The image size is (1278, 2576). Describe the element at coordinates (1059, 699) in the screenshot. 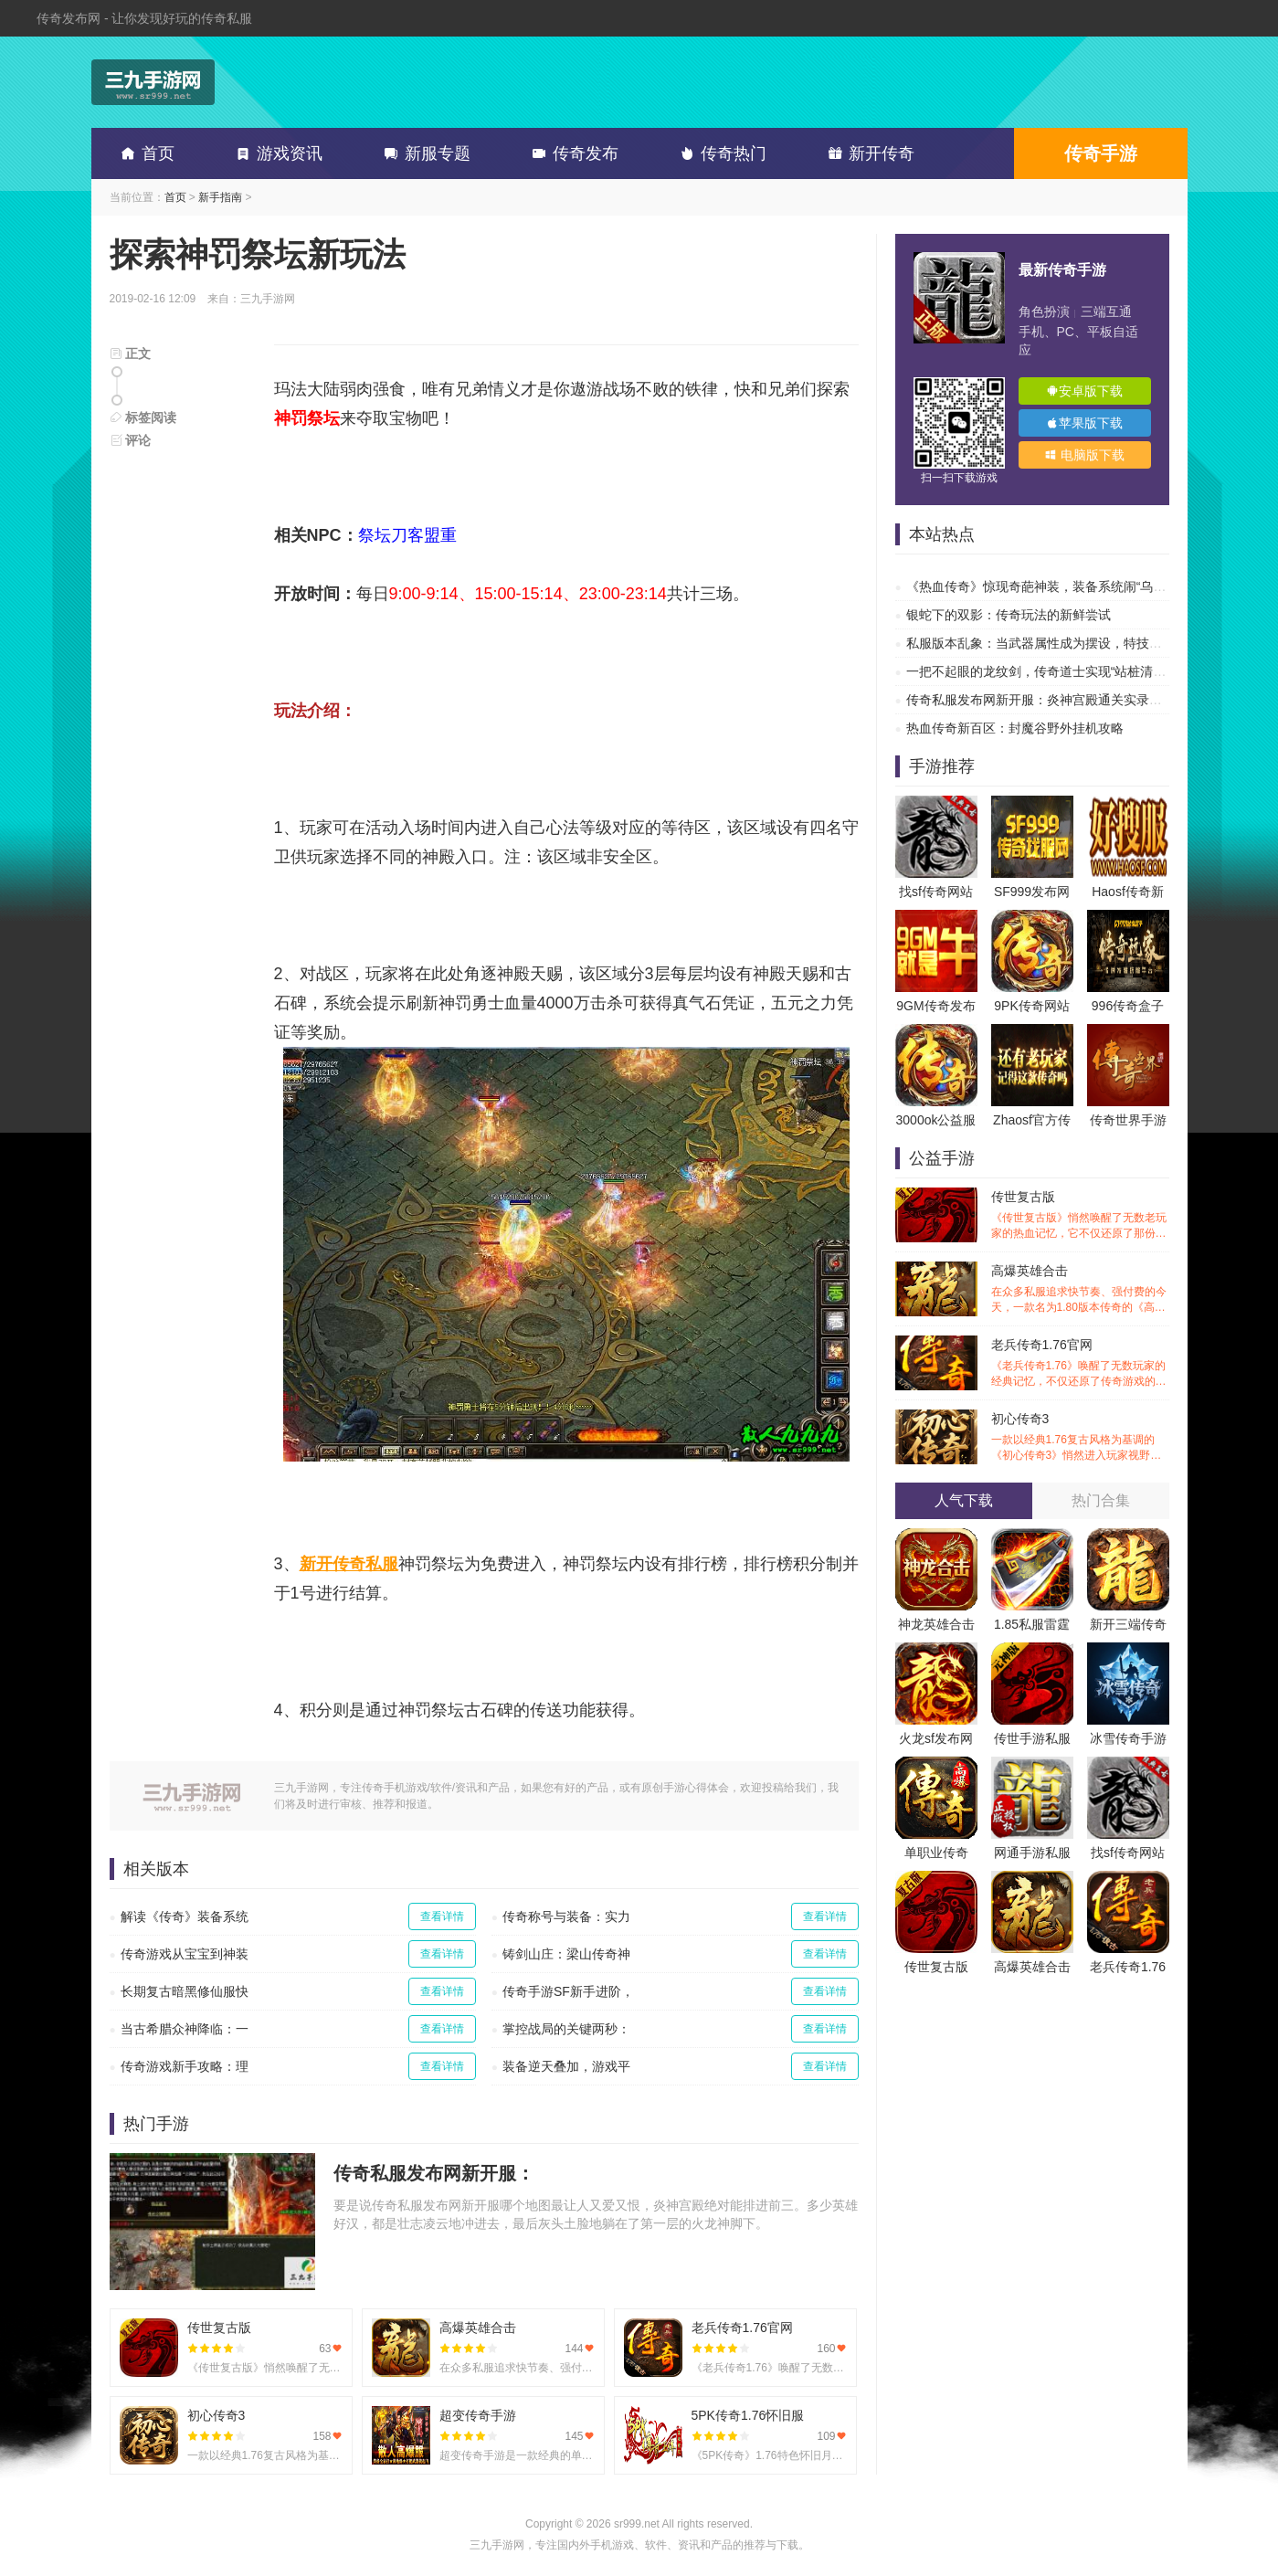

I see `传奇私服发布网新开服：炎神宫殿通关实录，让你告别` at that location.